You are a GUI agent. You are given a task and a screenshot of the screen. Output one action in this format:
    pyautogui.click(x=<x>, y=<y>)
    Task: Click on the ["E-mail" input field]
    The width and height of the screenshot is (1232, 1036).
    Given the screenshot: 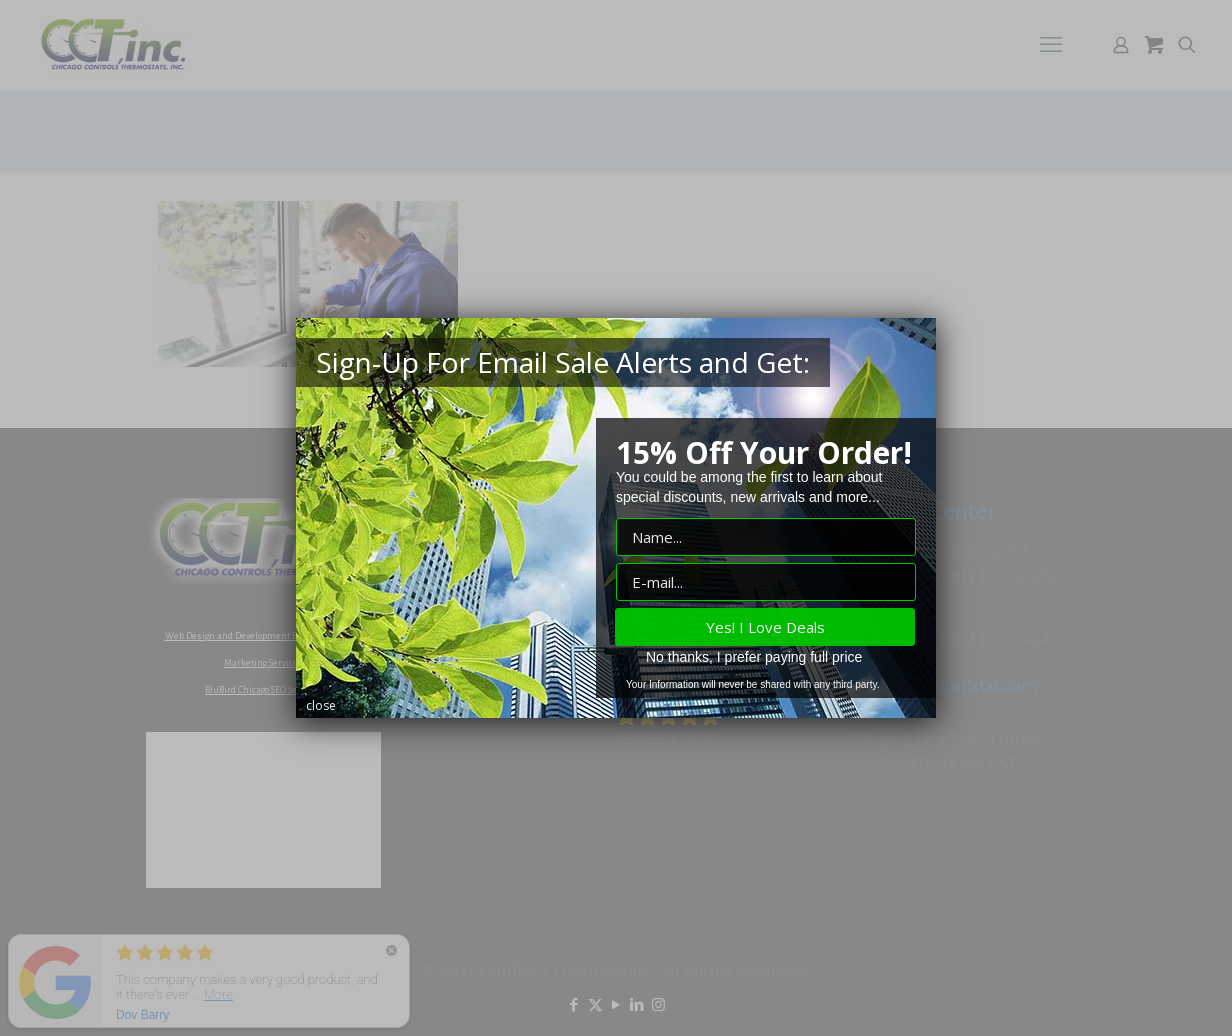 What is the action you would take?
    pyautogui.click(x=766, y=582)
    